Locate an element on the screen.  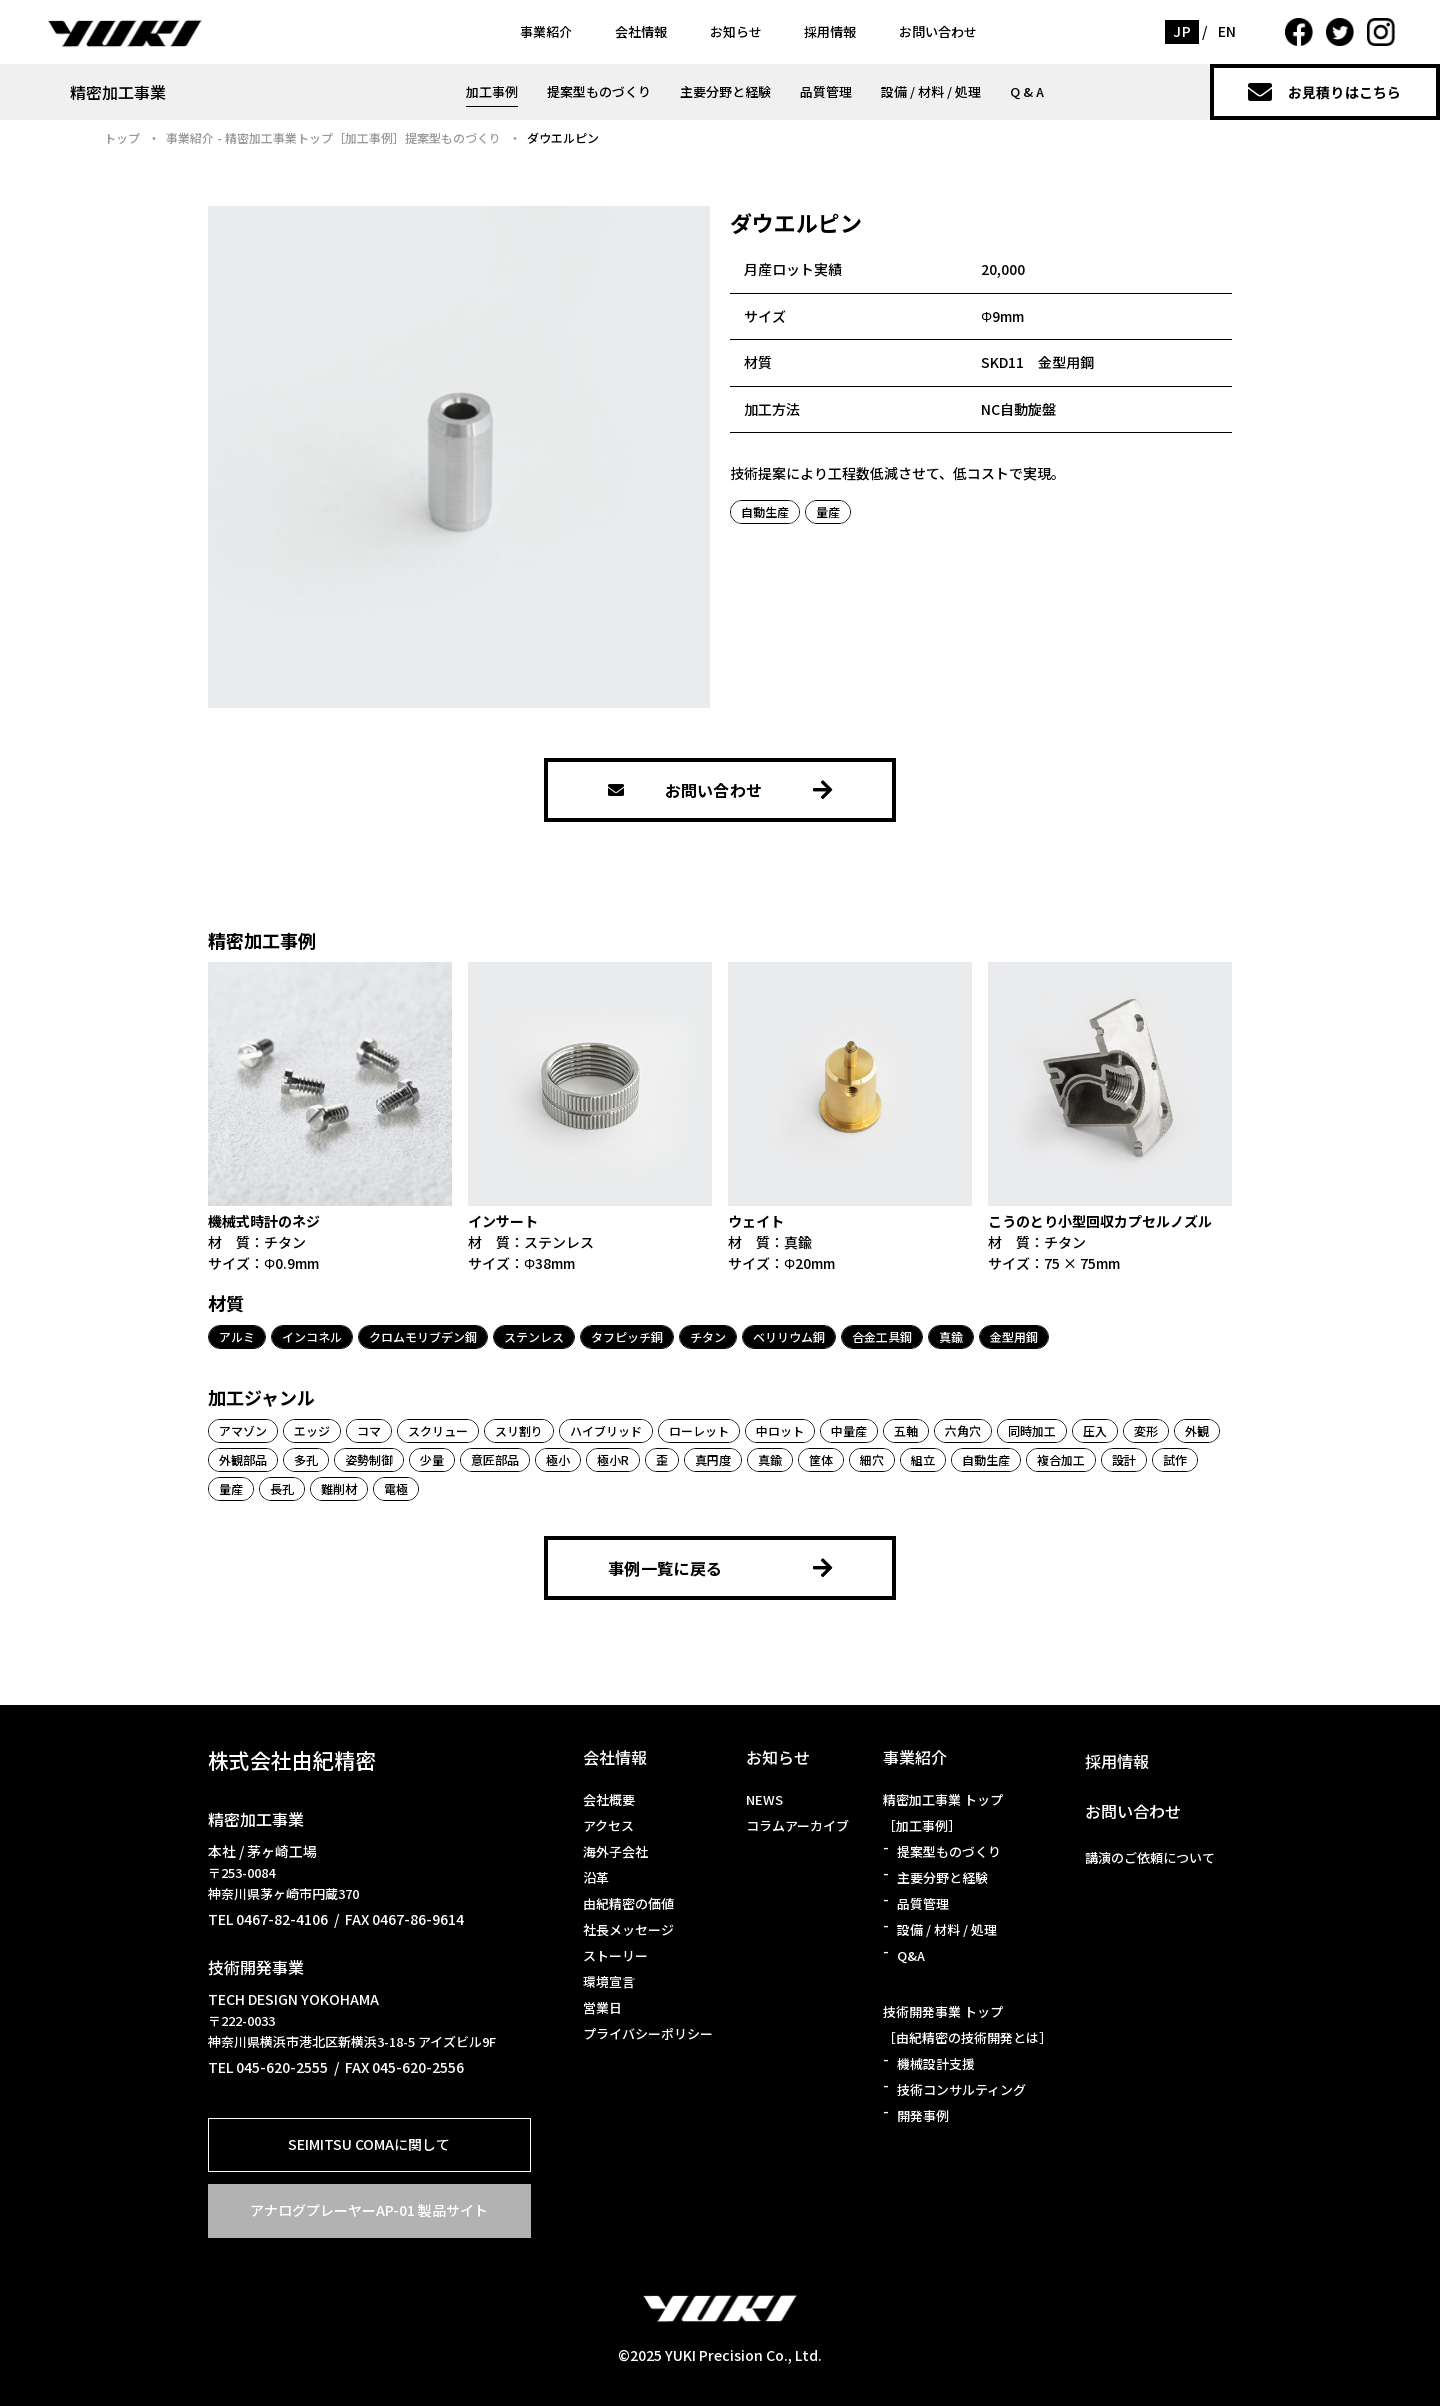
ローレット is located at coordinates (699, 1430).